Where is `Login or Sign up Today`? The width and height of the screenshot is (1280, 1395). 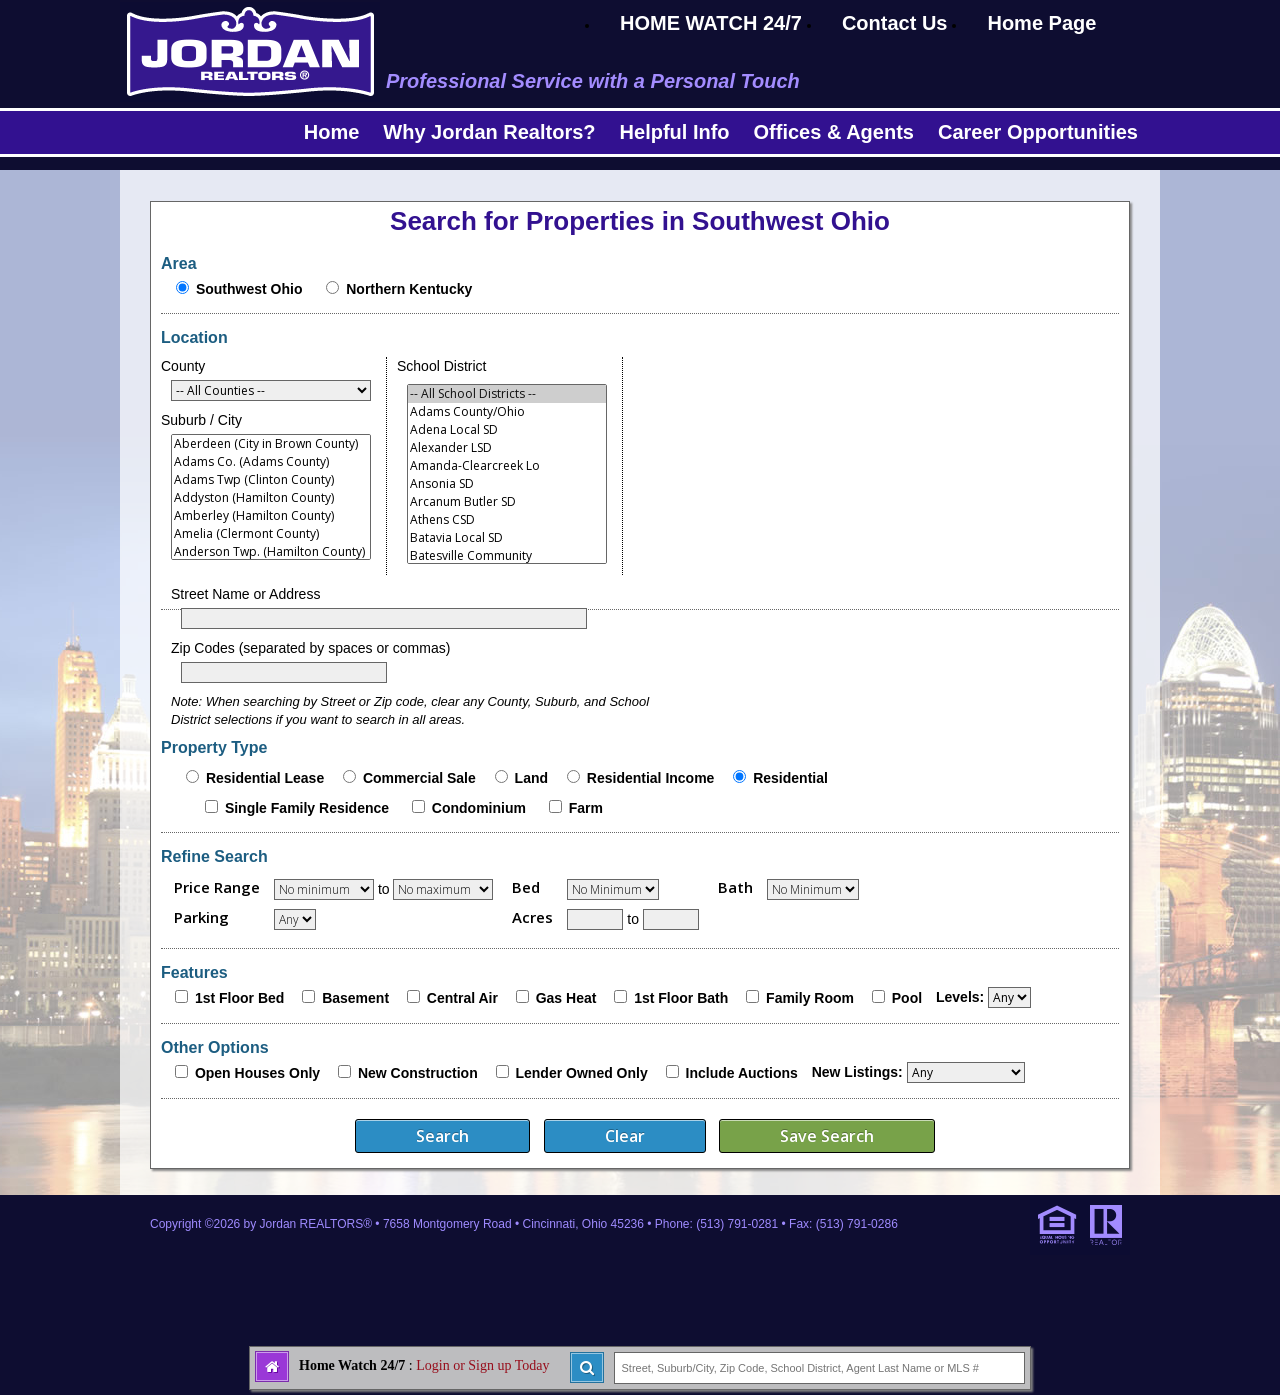
Login or Sign up Today is located at coordinates (482, 1365).